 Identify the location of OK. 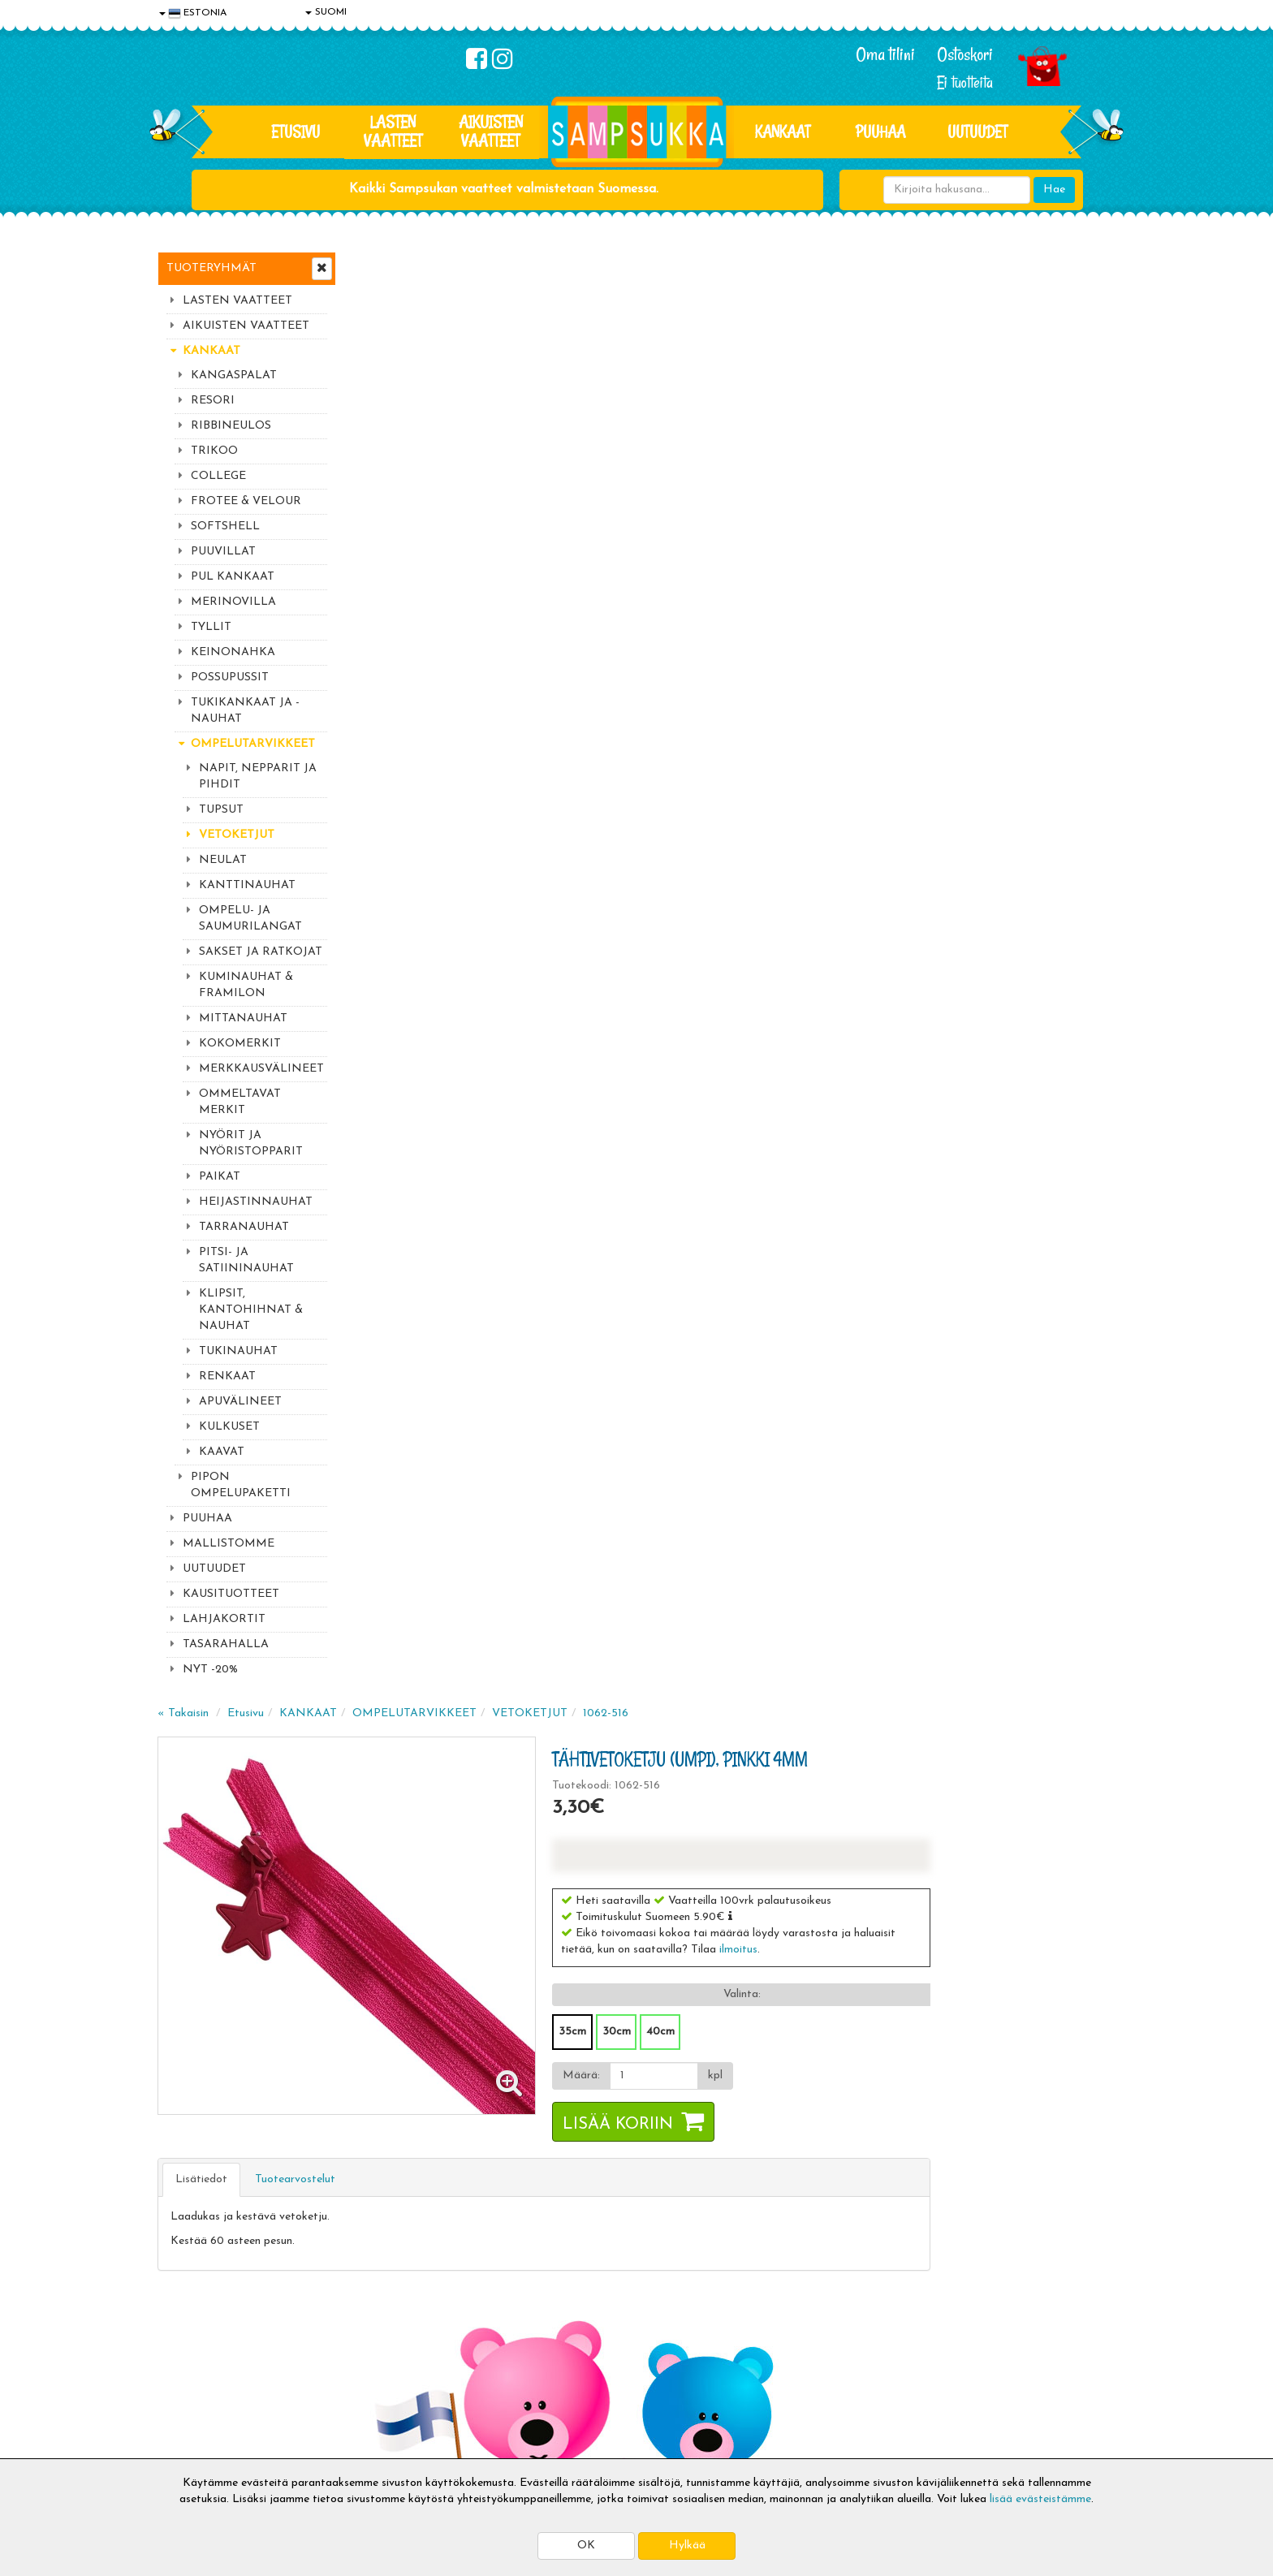
(586, 2545).